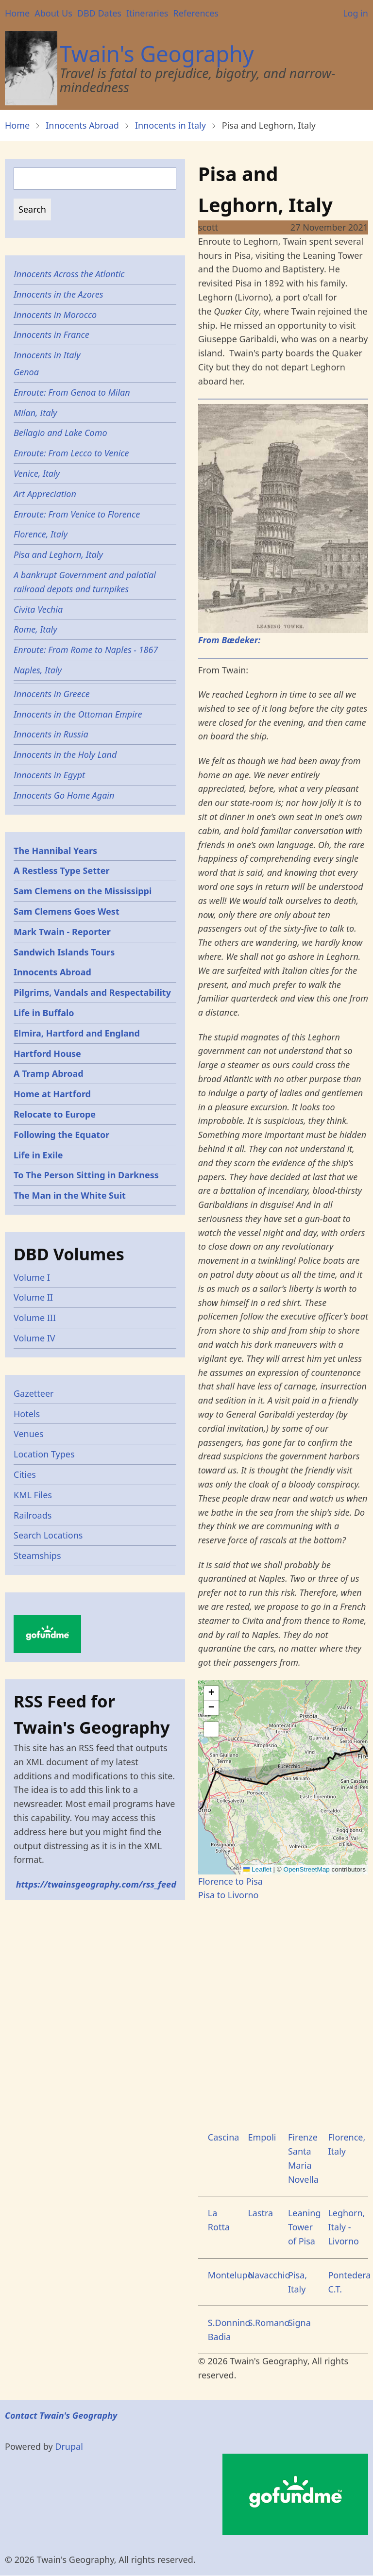  I want to click on Civita Vechia, so click(38, 609).